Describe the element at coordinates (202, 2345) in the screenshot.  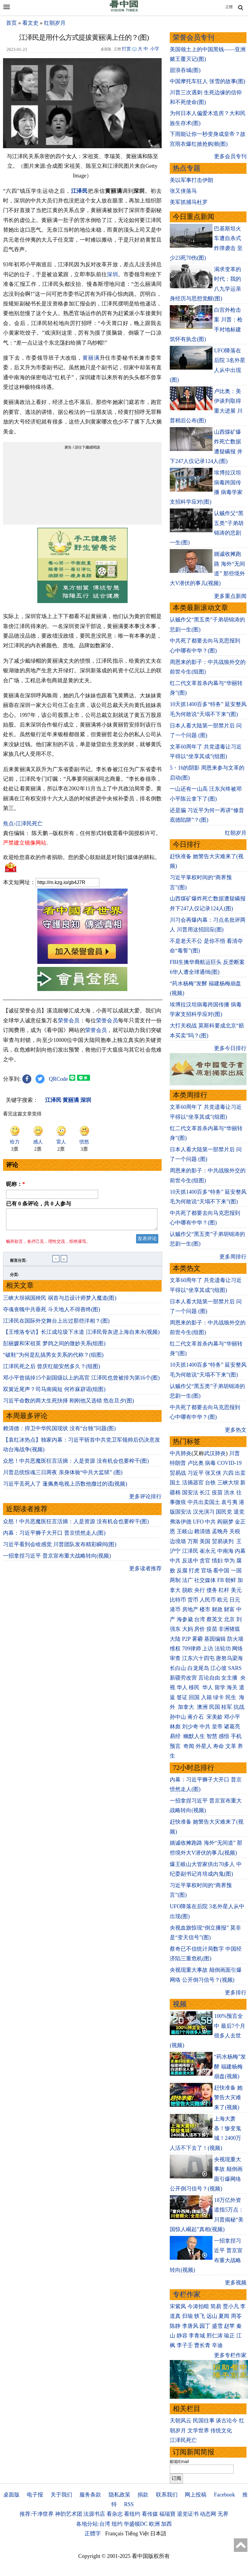
I see `曹长青` at that location.